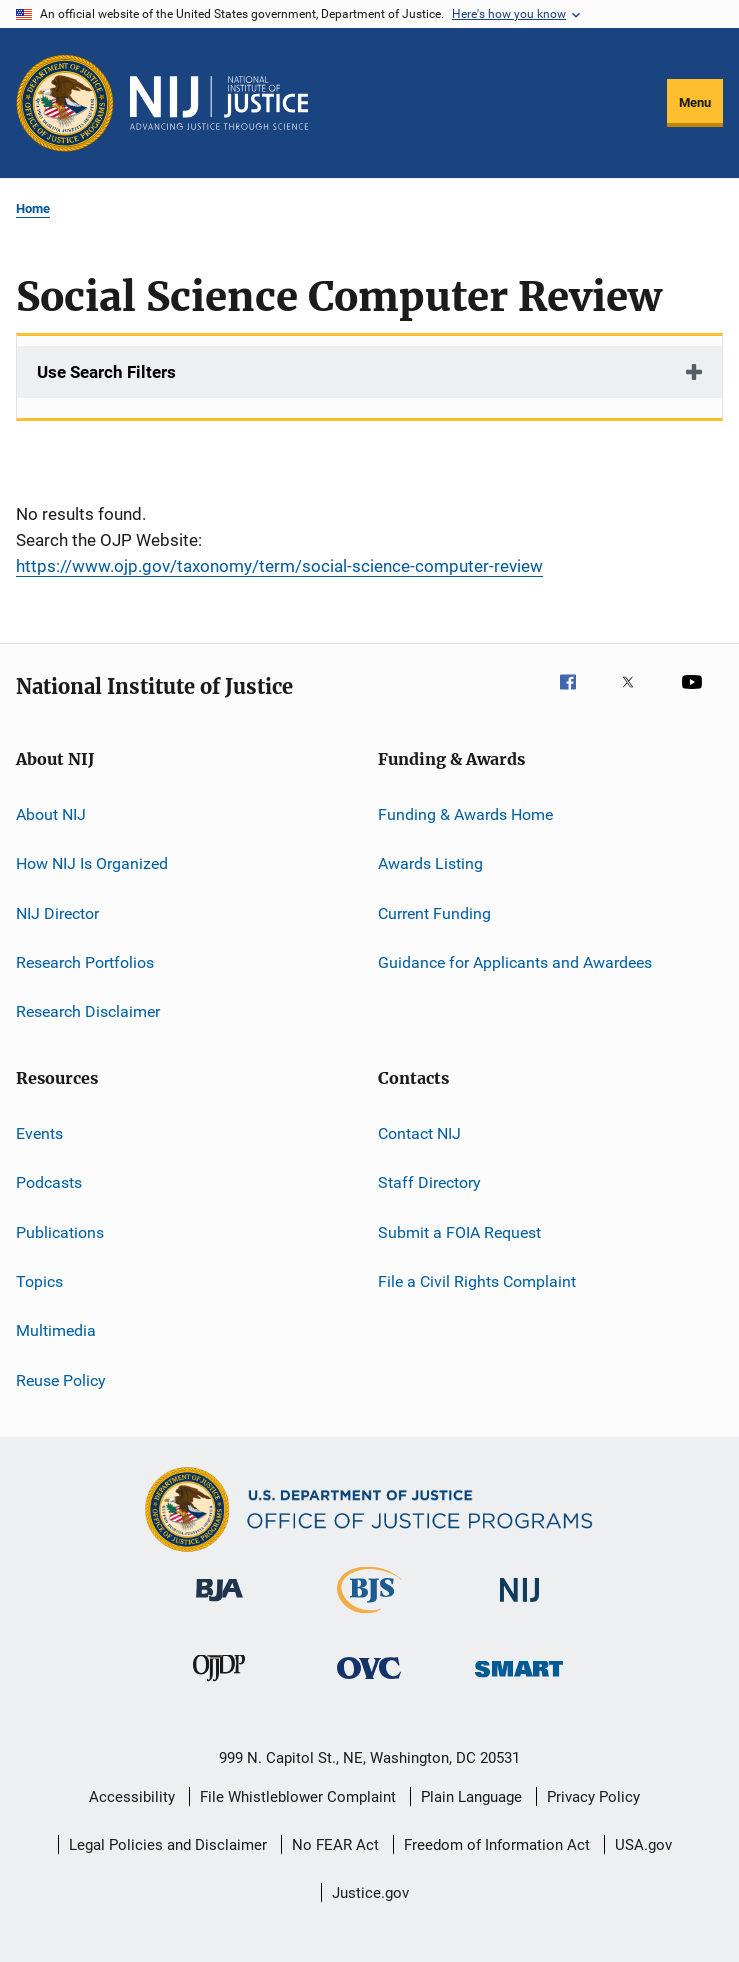 Image resolution: width=739 pixels, height=1962 pixels. Describe the element at coordinates (695, 102) in the screenshot. I see `Menu` at that location.